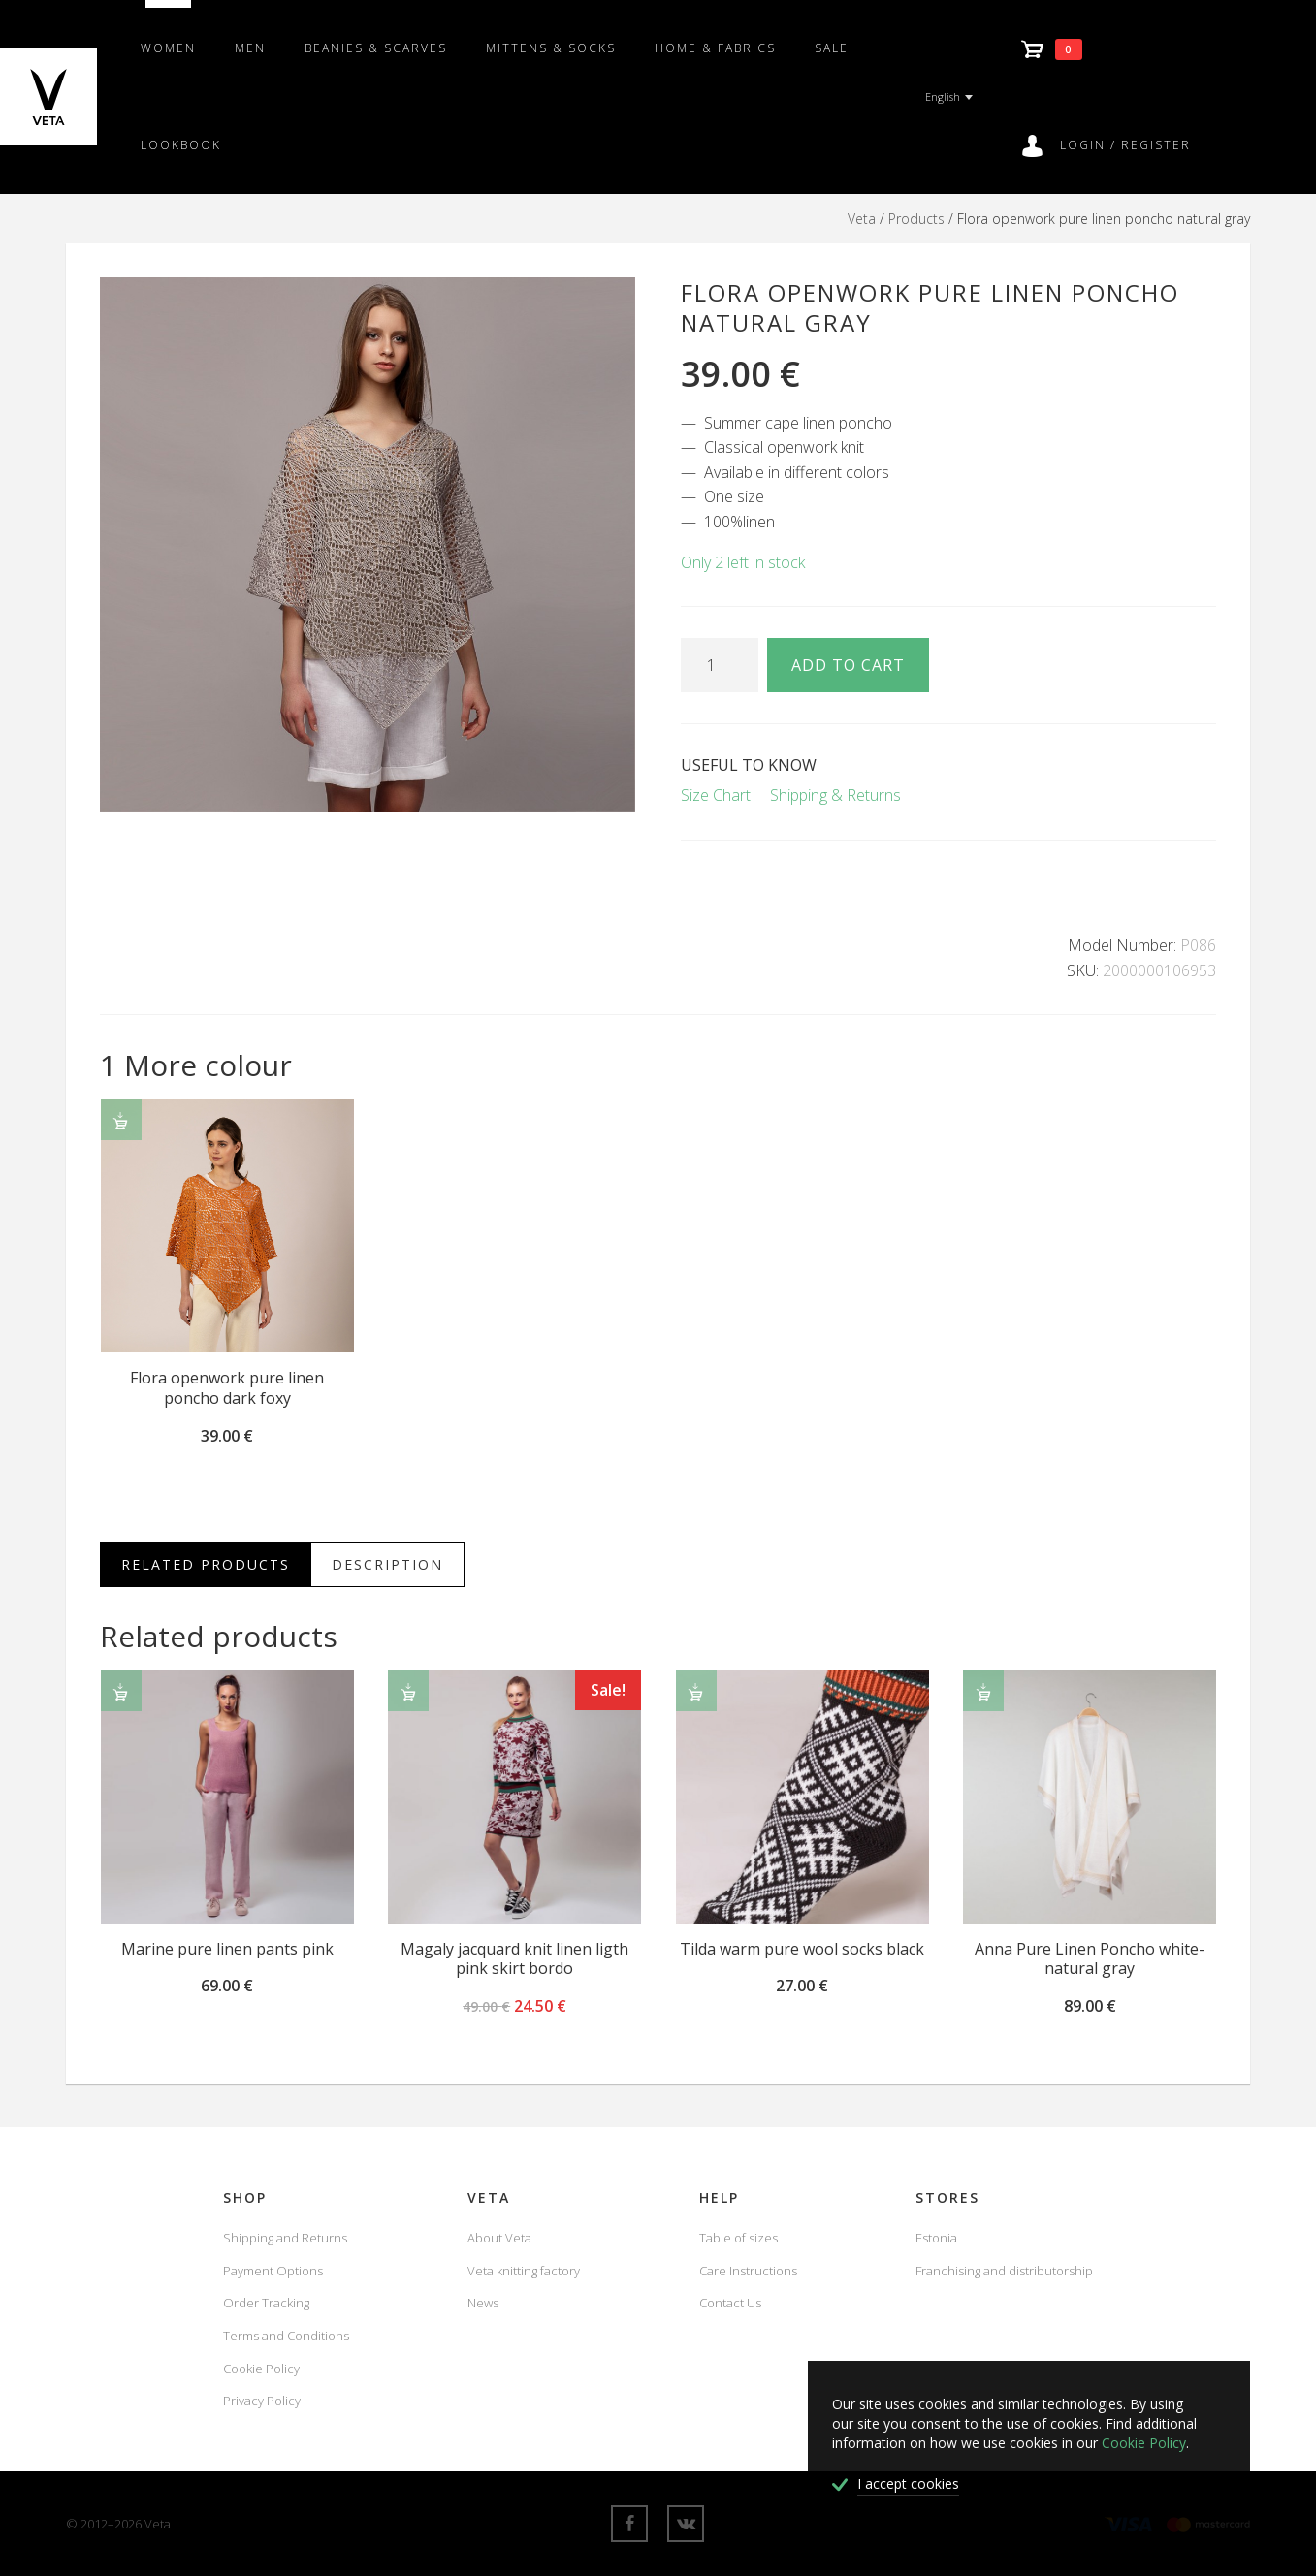 The height and width of the screenshot is (2576, 1316). What do you see at coordinates (862, 218) in the screenshot?
I see `Veta` at bounding box center [862, 218].